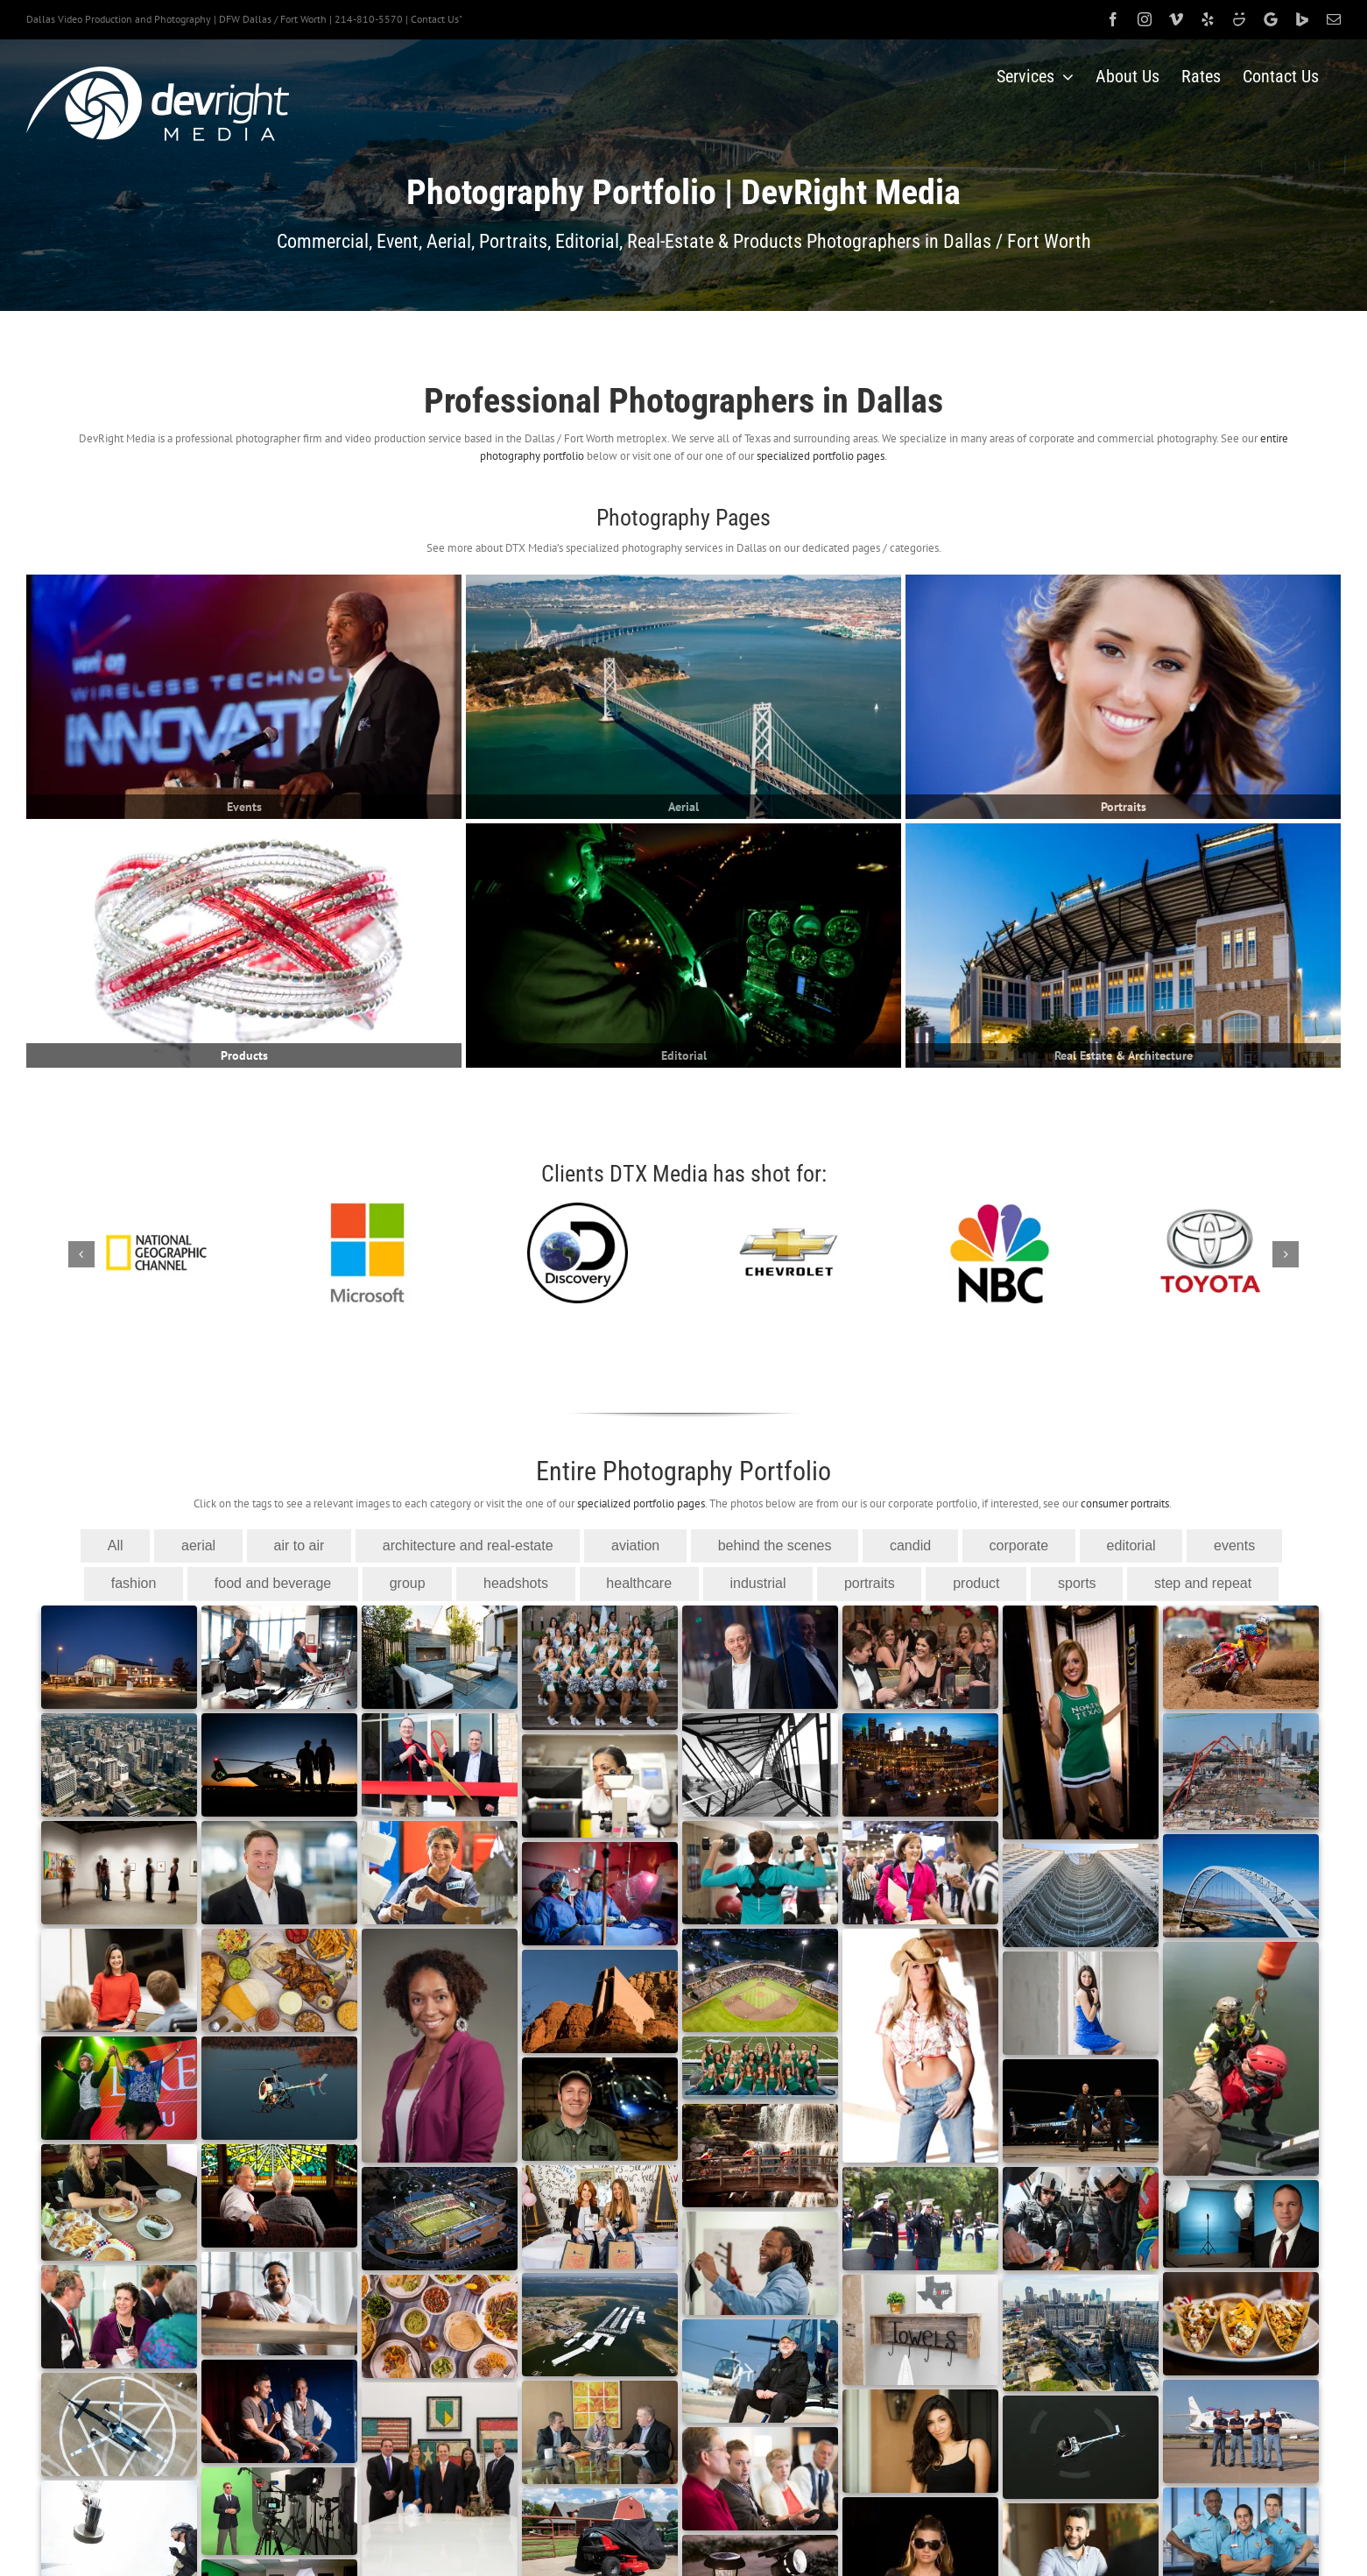 Image resolution: width=1367 pixels, height=2576 pixels. What do you see at coordinates (757, 1583) in the screenshot?
I see `industrial` at bounding box center [757, 1583].